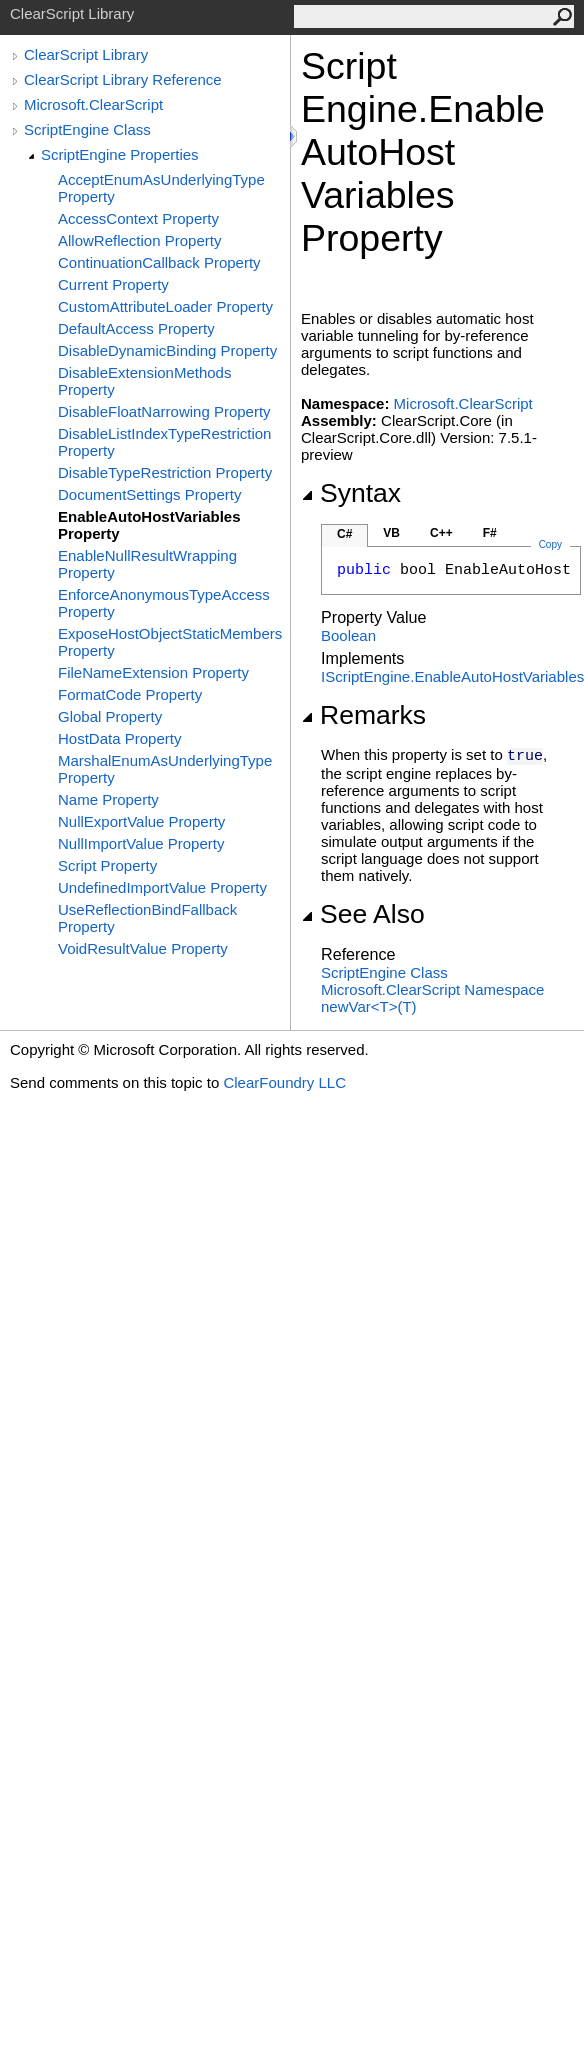  What do you see at coordinates (119, 738) in the screenshot?
I see `HostData Property` at bounding box center [119, 738].